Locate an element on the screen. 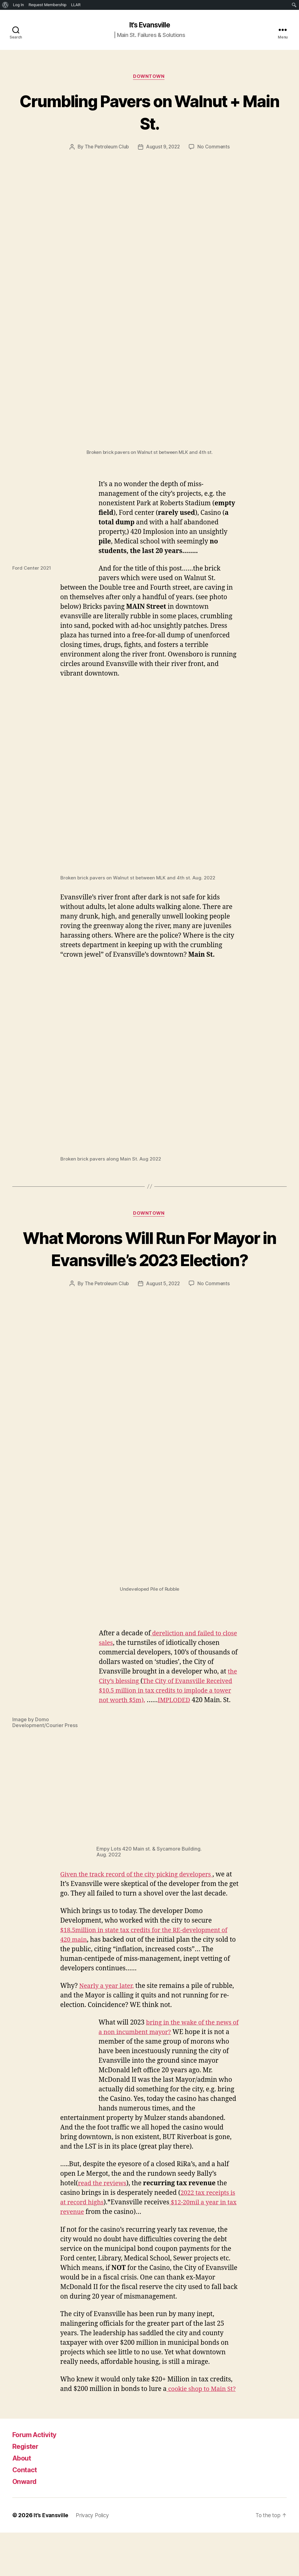  August 5, 2022 is located at coordinates (163, 1308).